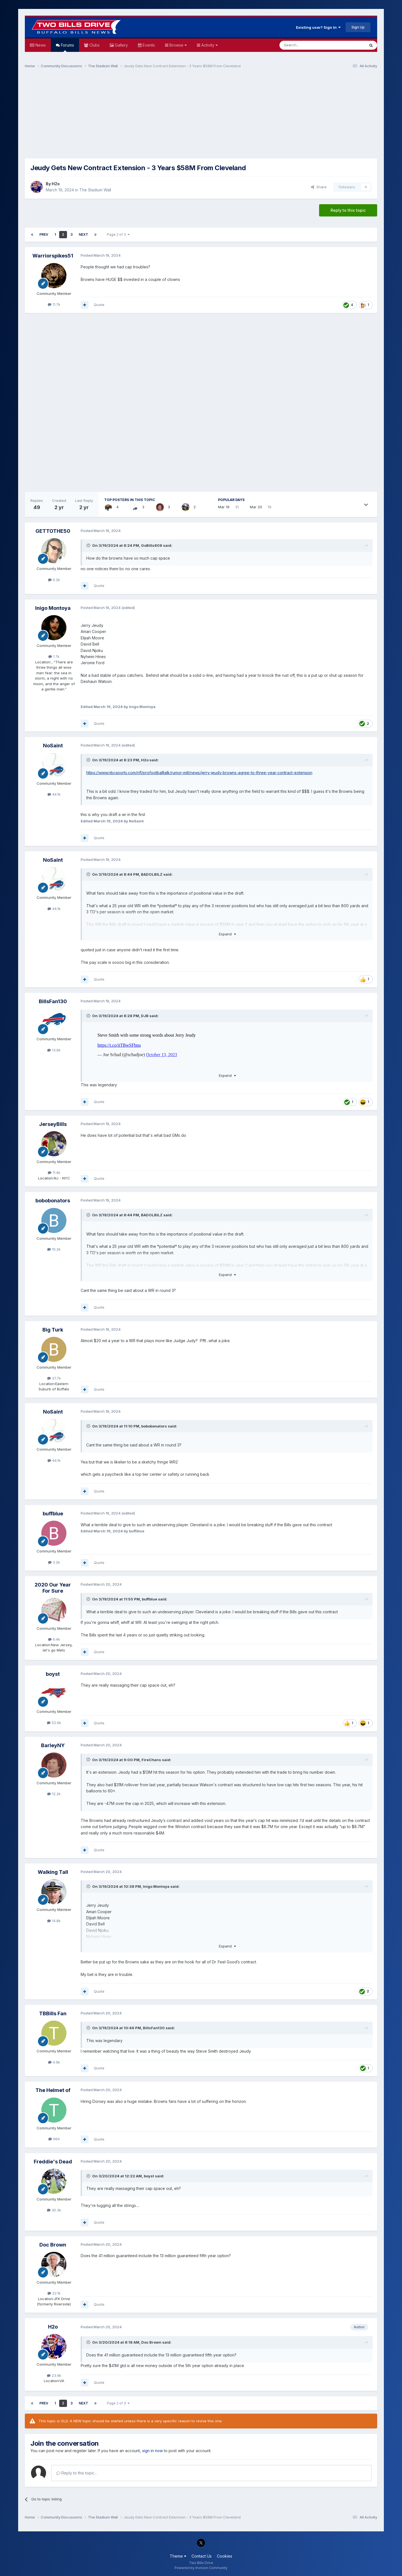 Image resolution: width=402 pixels, height=2576 pixels. What do you see at coordinates (209, 45) in the screenshot?
I see `Activity` at bounding box center [209, 45].